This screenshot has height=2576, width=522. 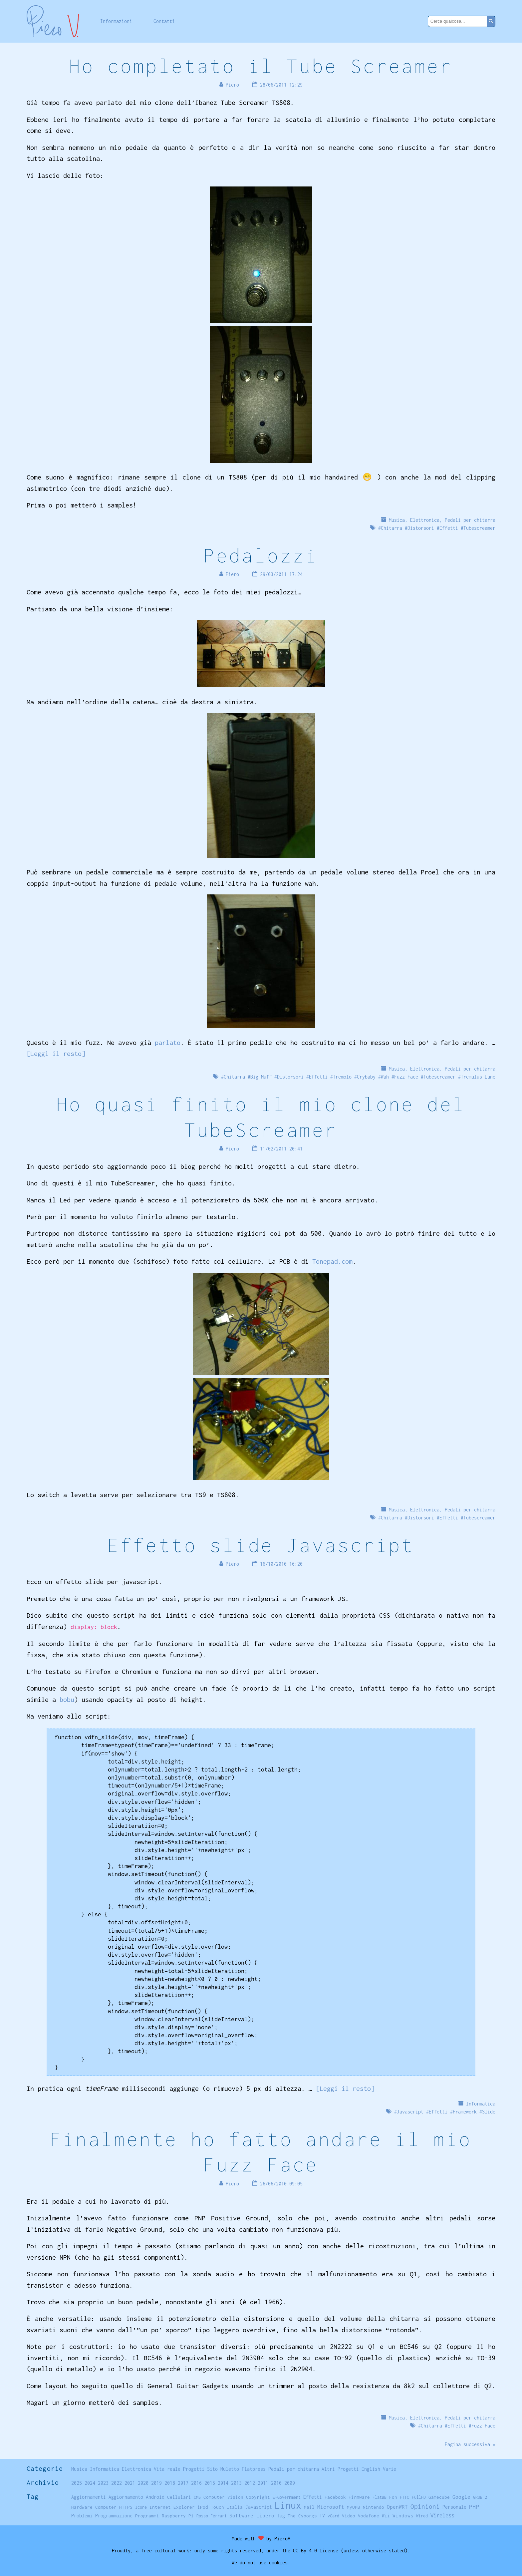 I want to click on The Cyborgs, so click(x=302, y=2515).